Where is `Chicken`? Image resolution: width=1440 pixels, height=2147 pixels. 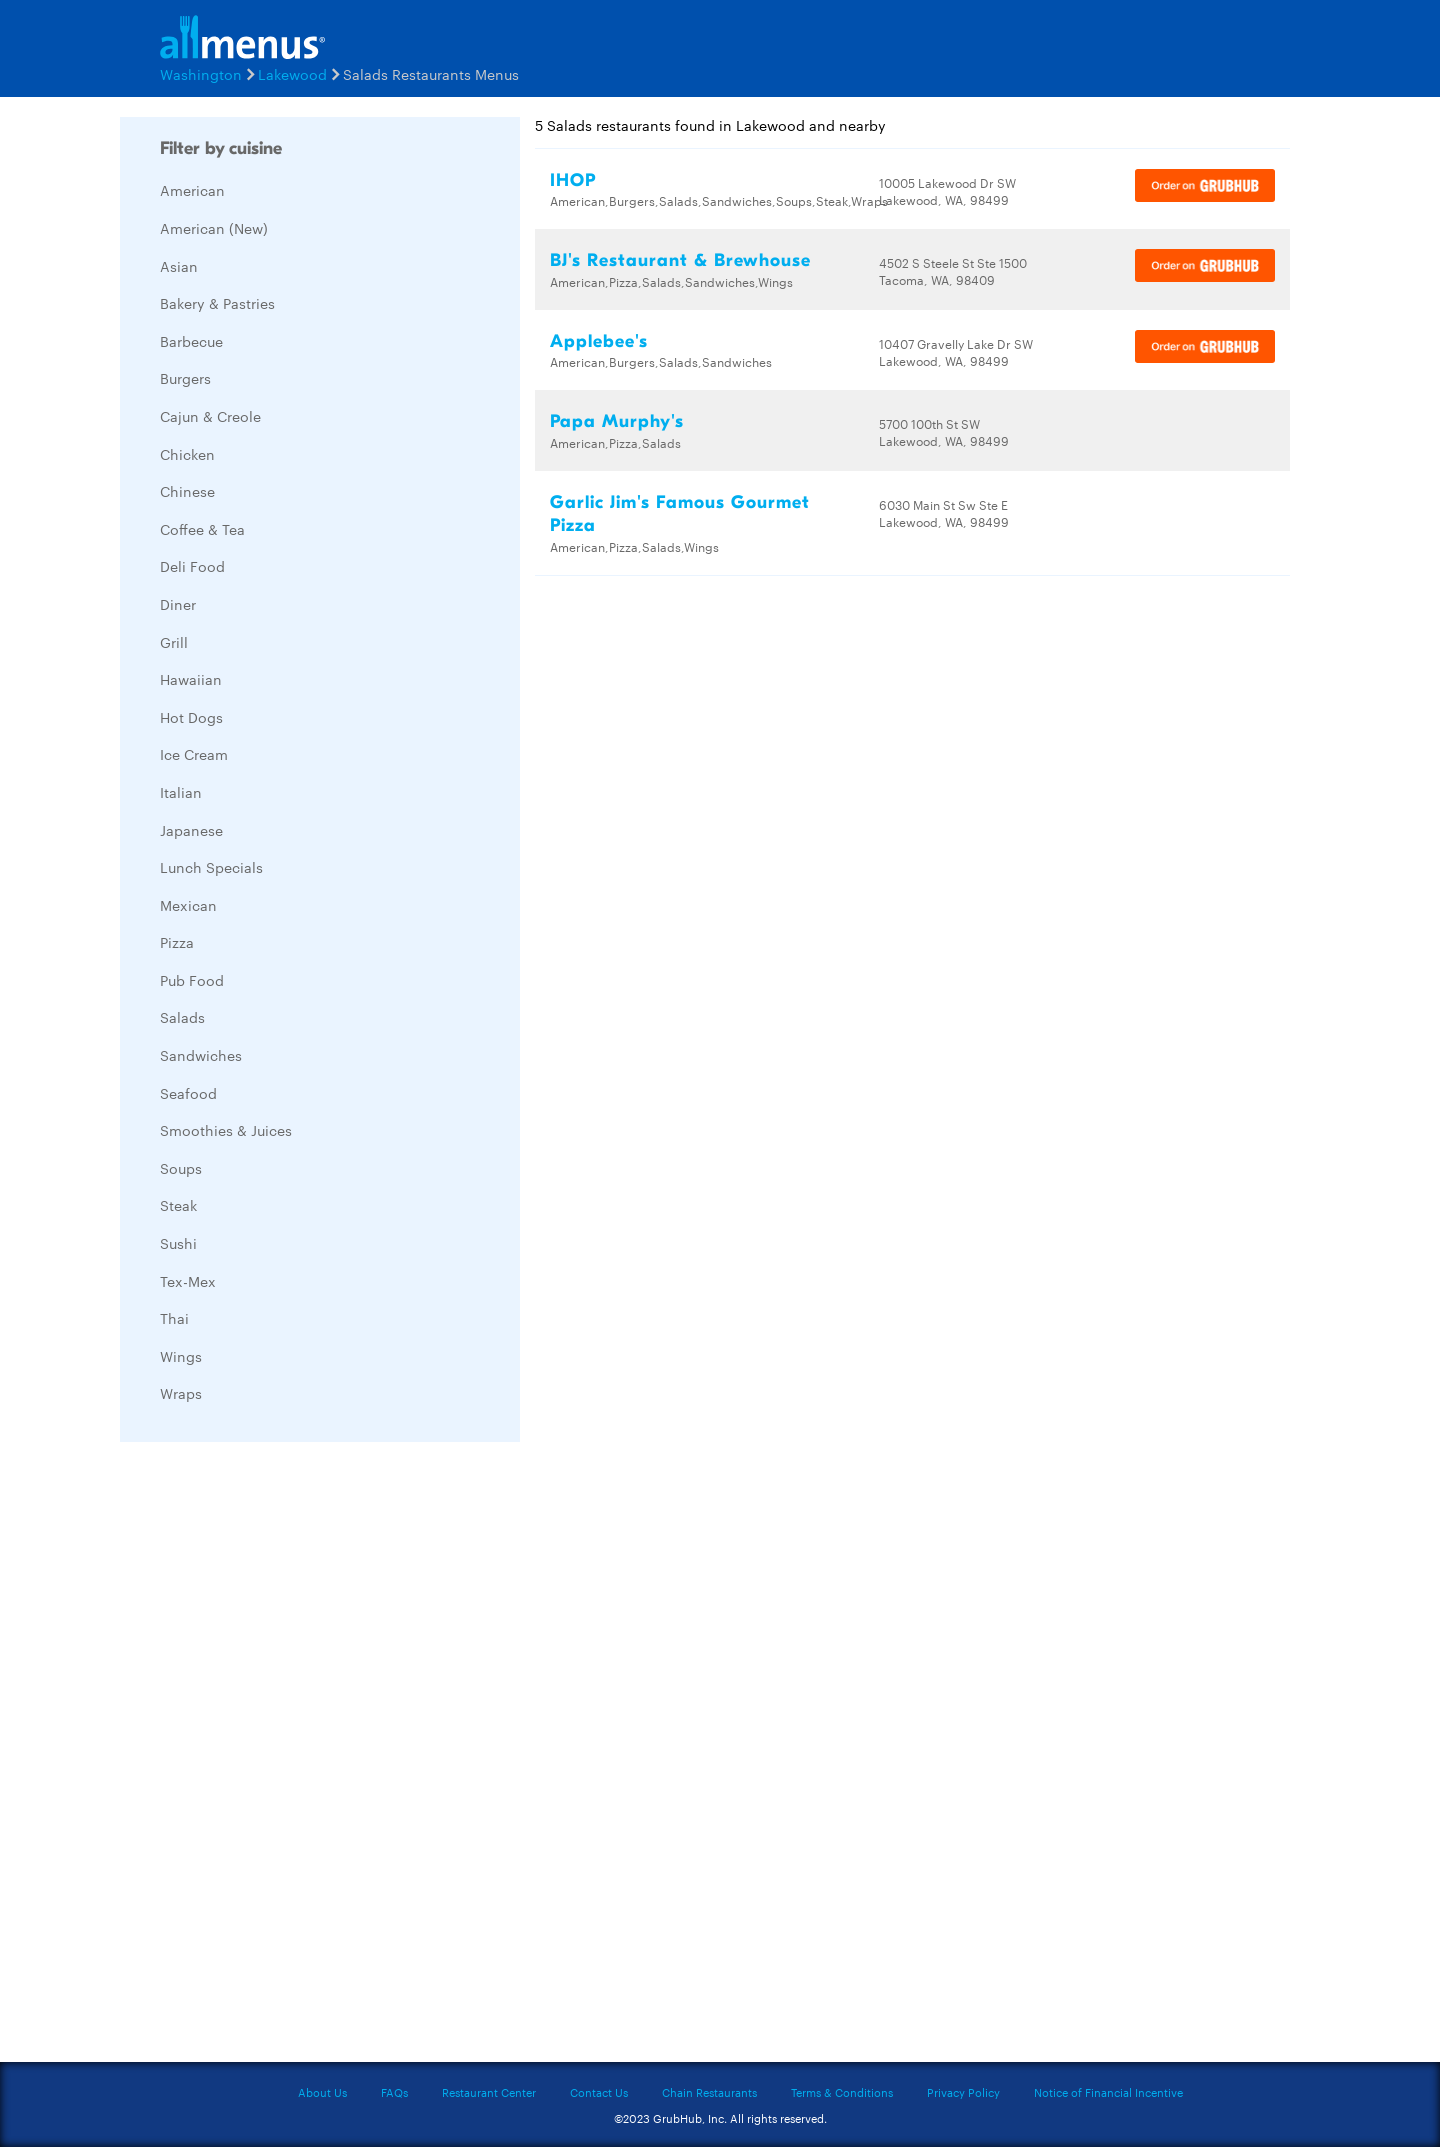 Chicken is located at coordinates (187, 454).